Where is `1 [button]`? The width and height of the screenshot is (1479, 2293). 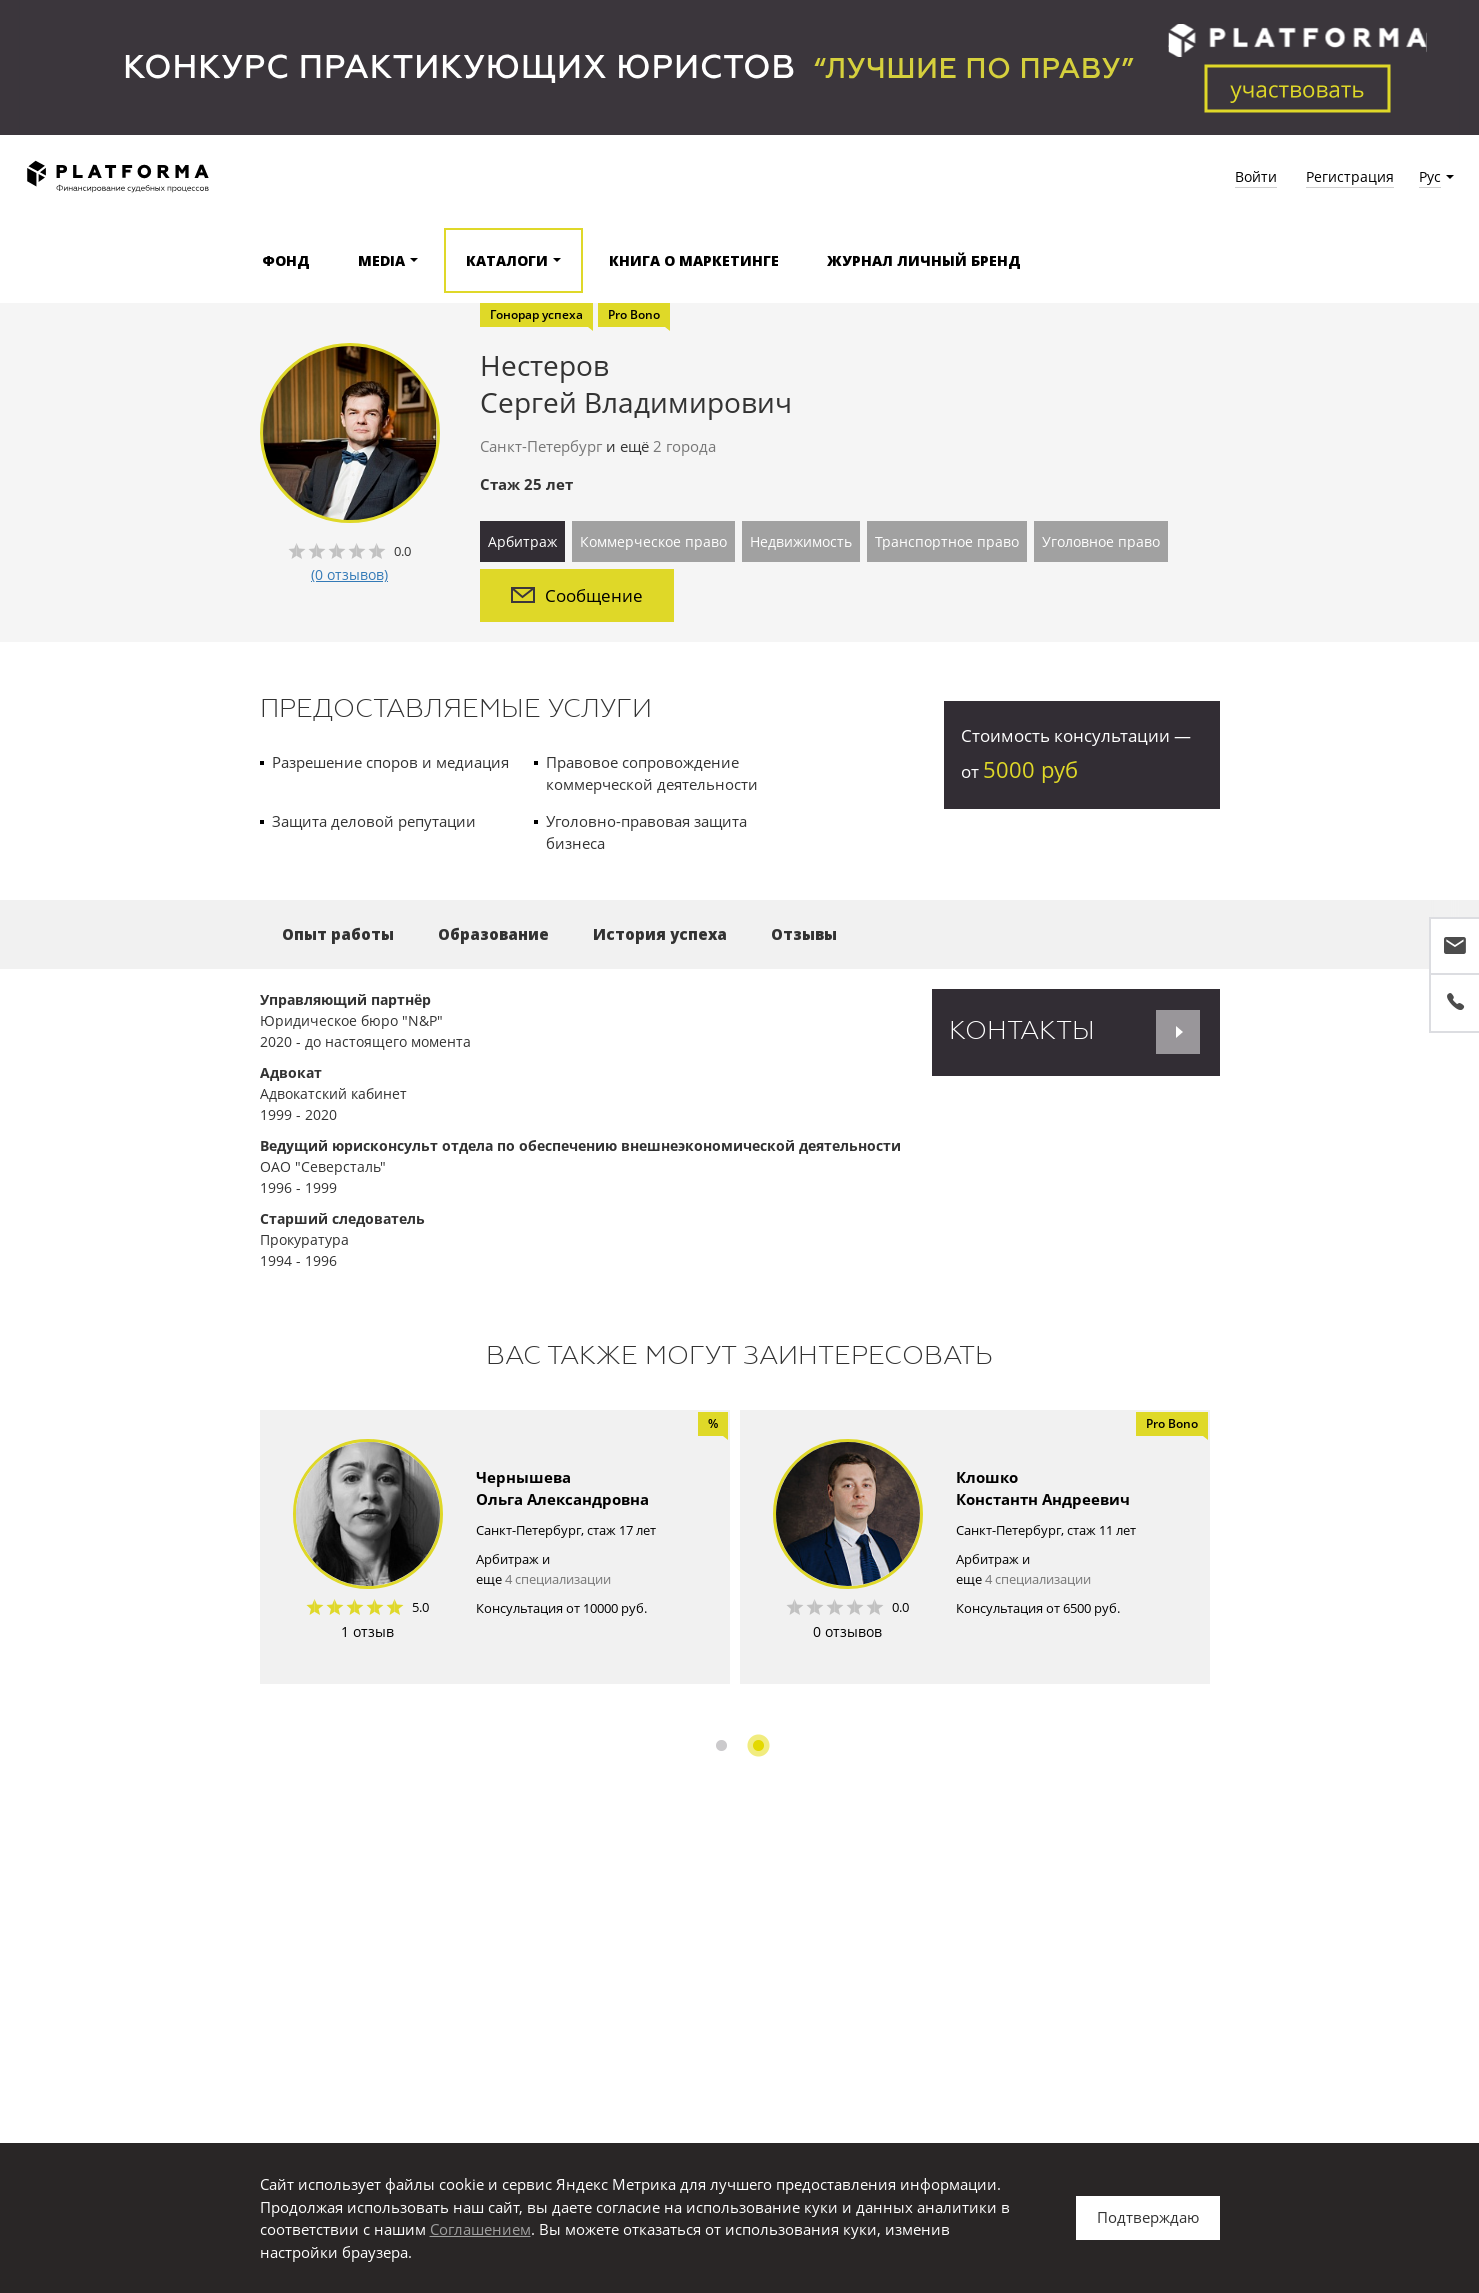 1 [button] is located at coordinates (721, 1745).